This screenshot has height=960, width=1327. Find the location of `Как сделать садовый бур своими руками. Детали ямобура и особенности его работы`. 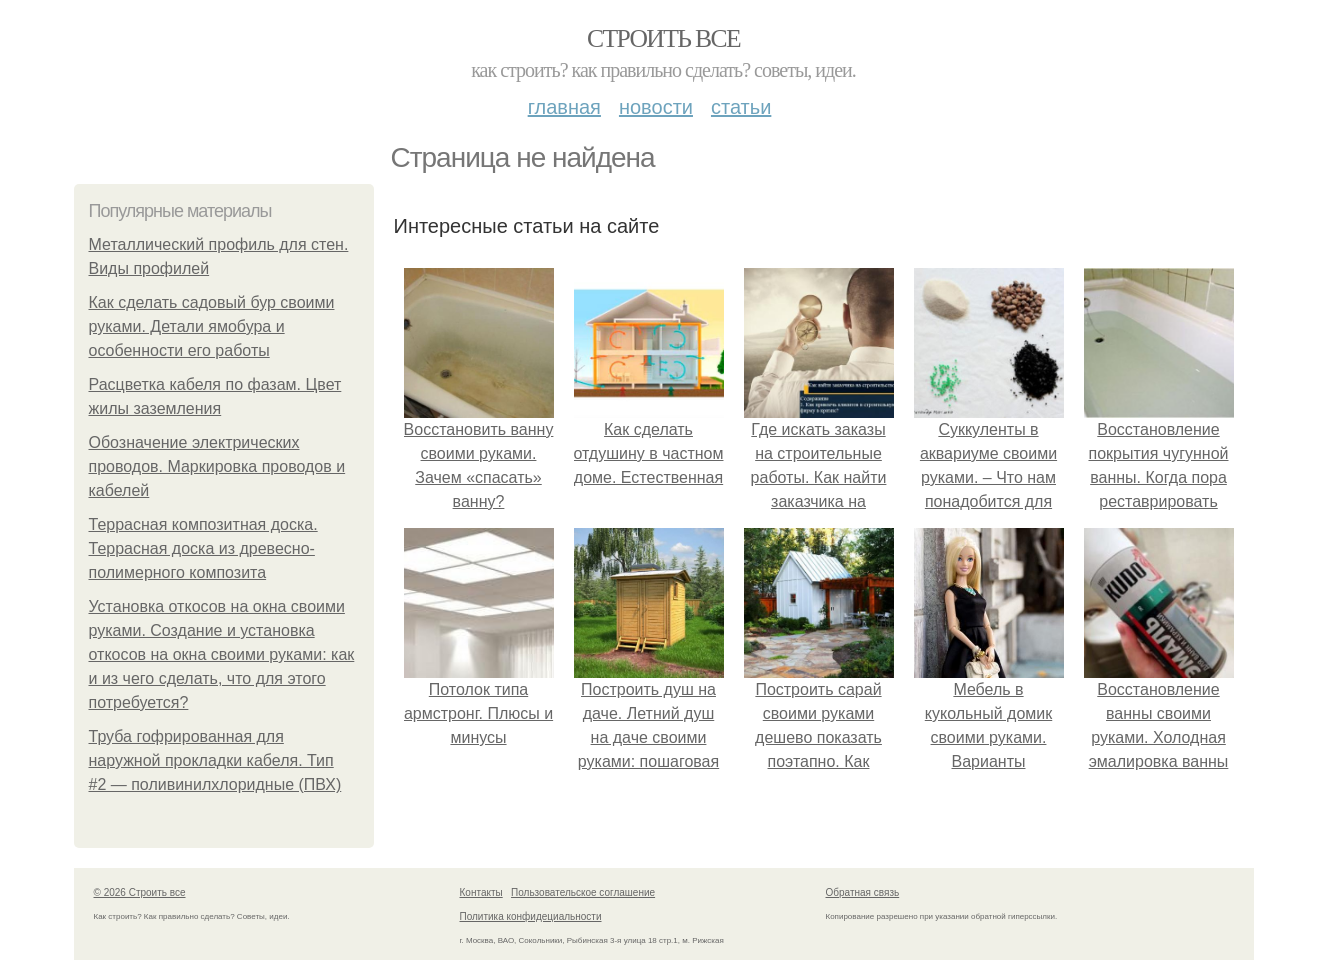

Как сделать садовый бур своими руками. Детали ямобура и особенности его работы is located at coordinates (212, 326).